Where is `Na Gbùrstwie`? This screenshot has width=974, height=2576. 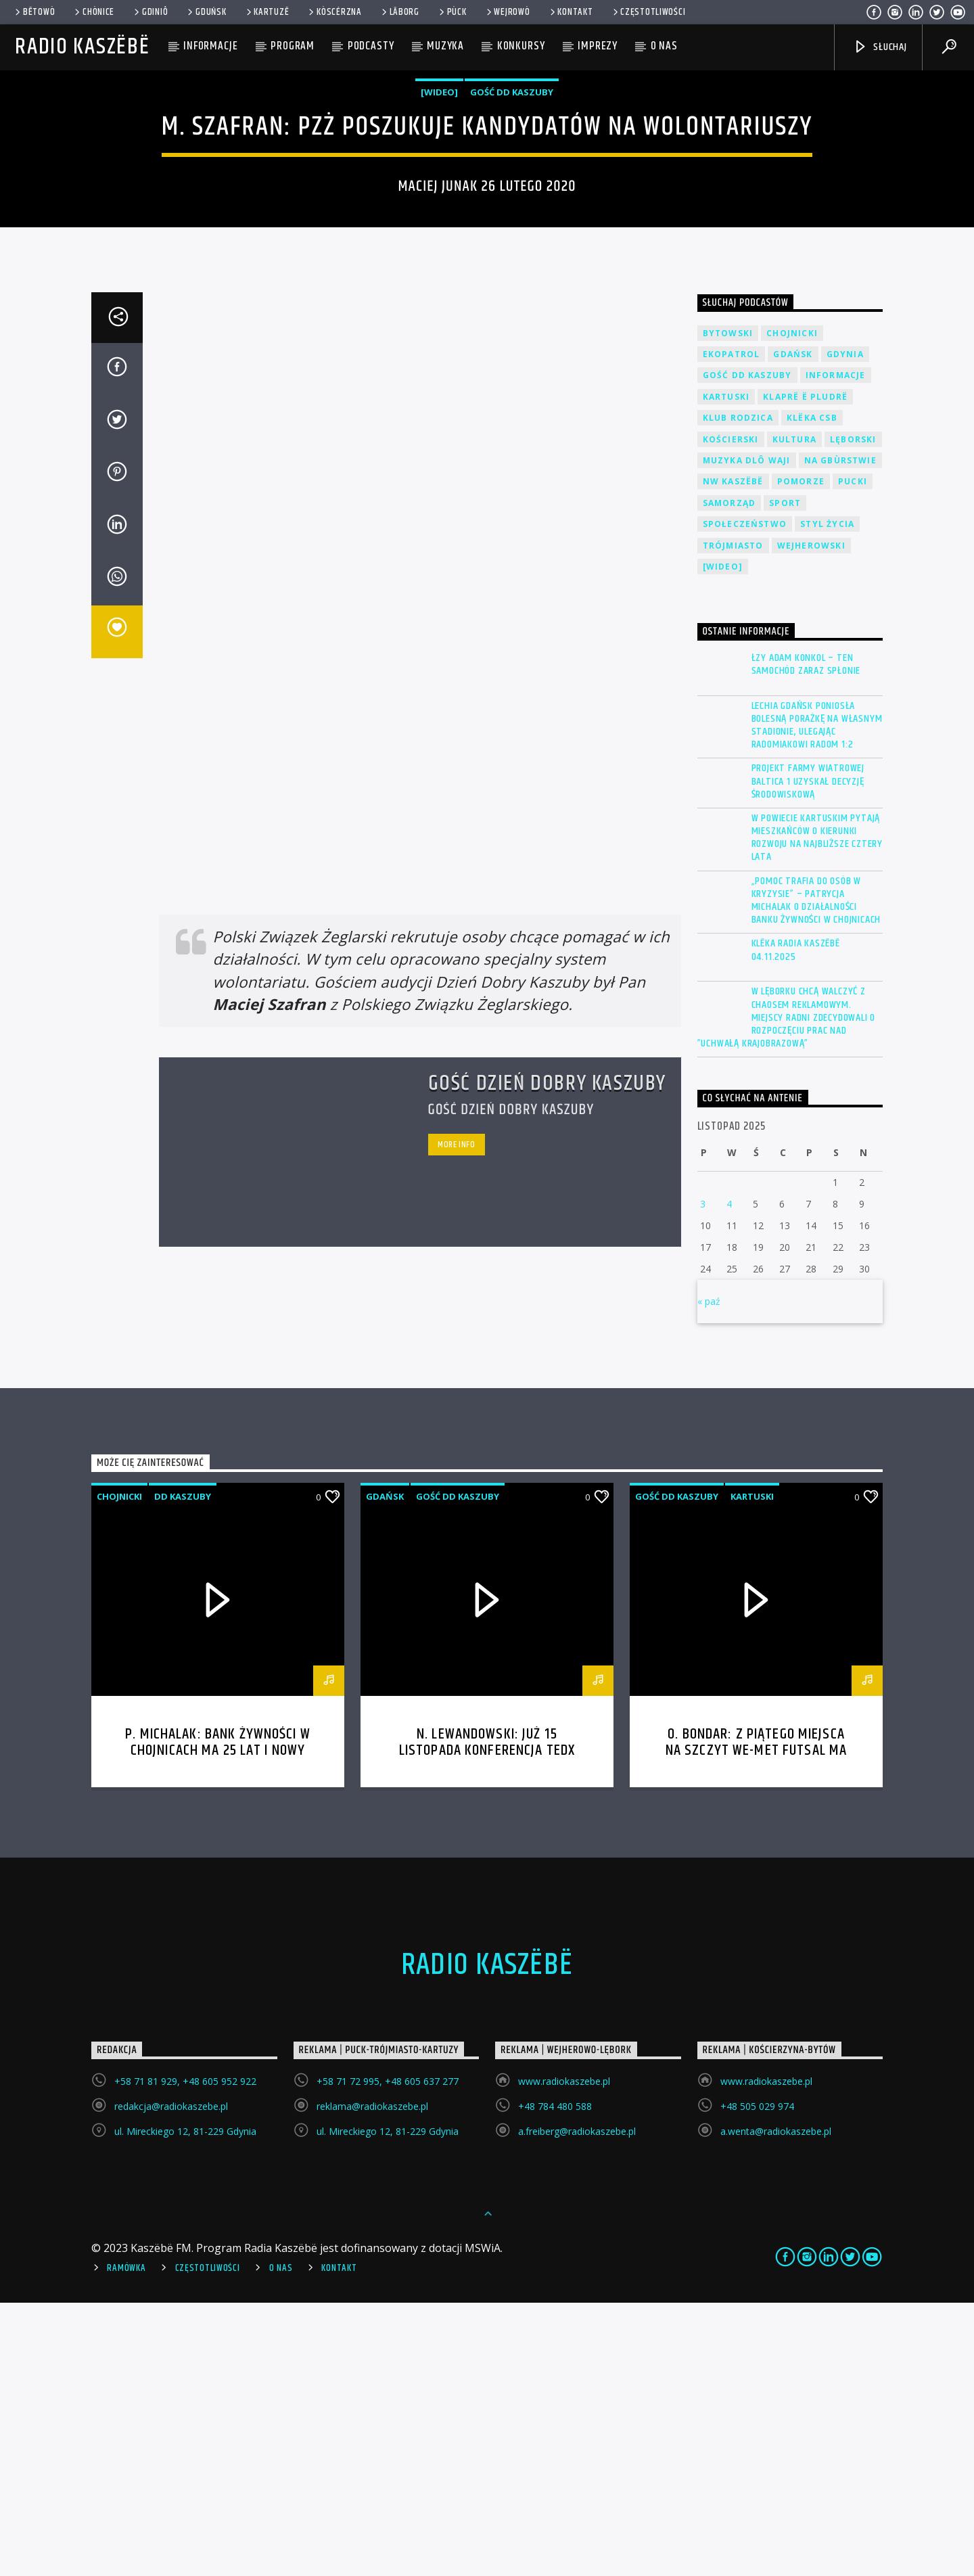 Na Gbùrstwie is located at coordinates (840, 733).